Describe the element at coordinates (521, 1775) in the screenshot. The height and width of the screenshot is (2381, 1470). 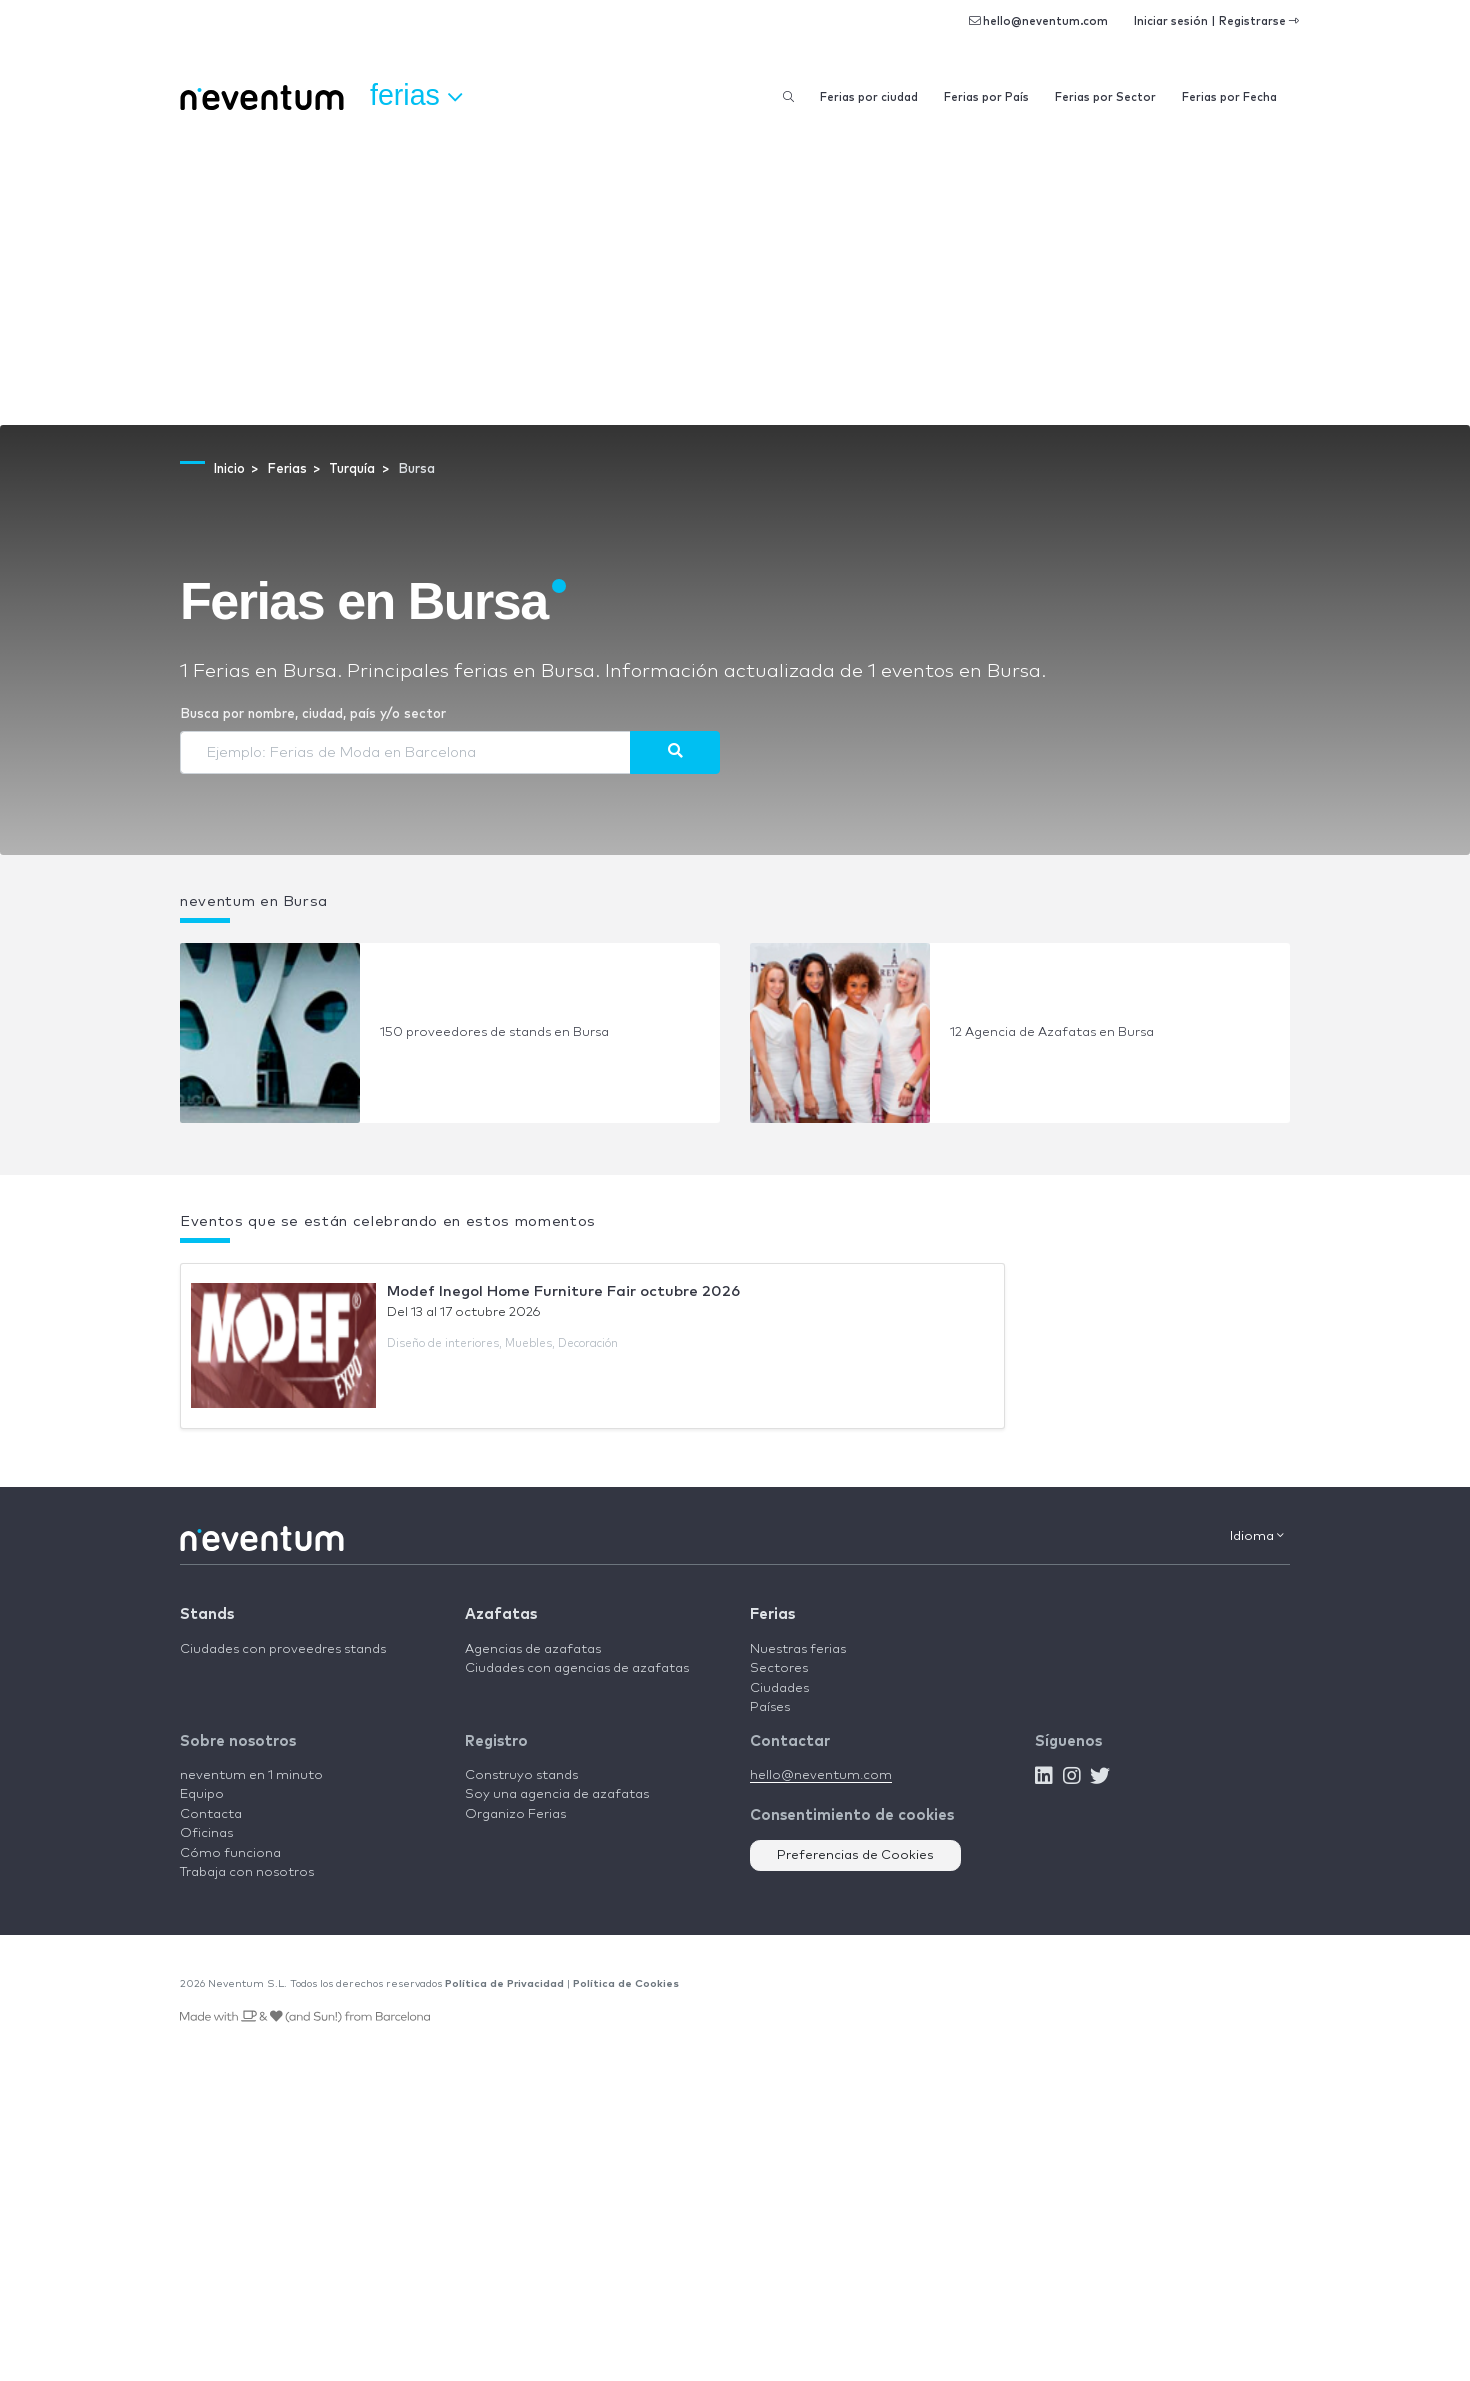
I see `Construyo stands` at that location.